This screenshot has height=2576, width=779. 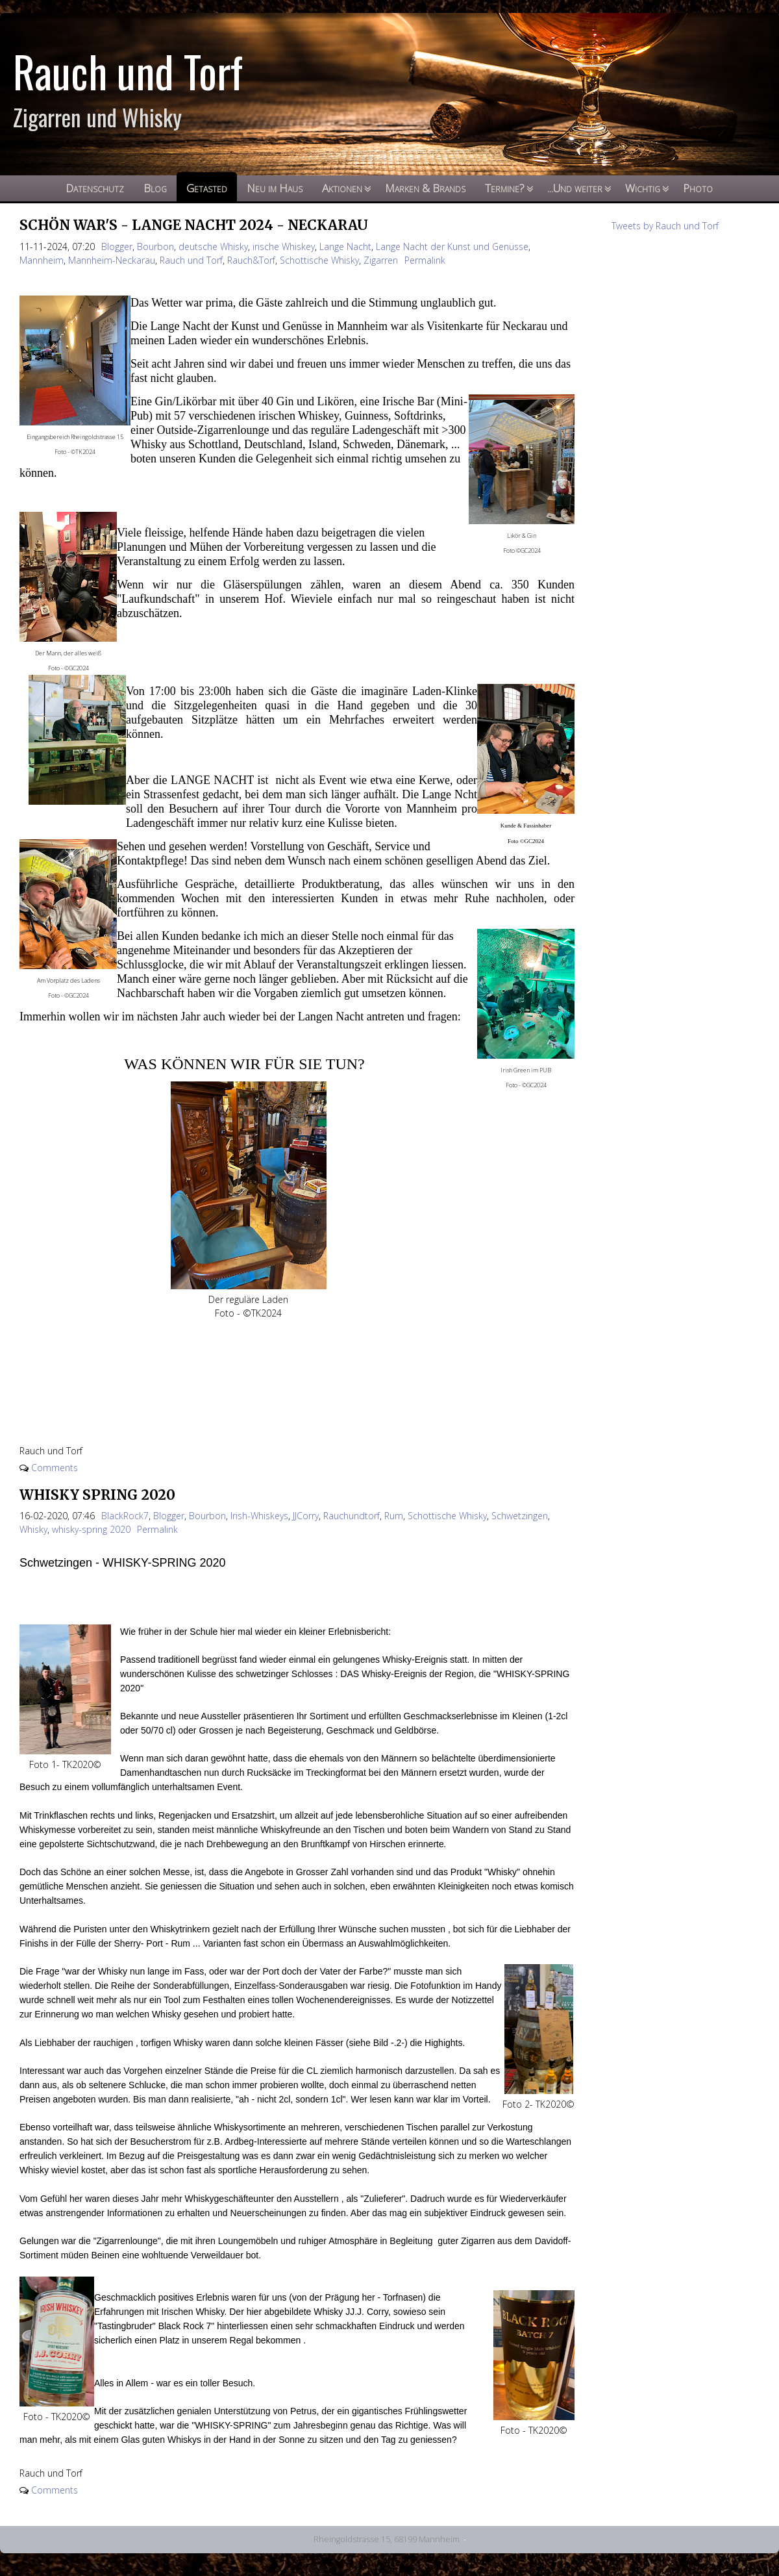 I want to click on Getasted, so click(x=206, y=188).